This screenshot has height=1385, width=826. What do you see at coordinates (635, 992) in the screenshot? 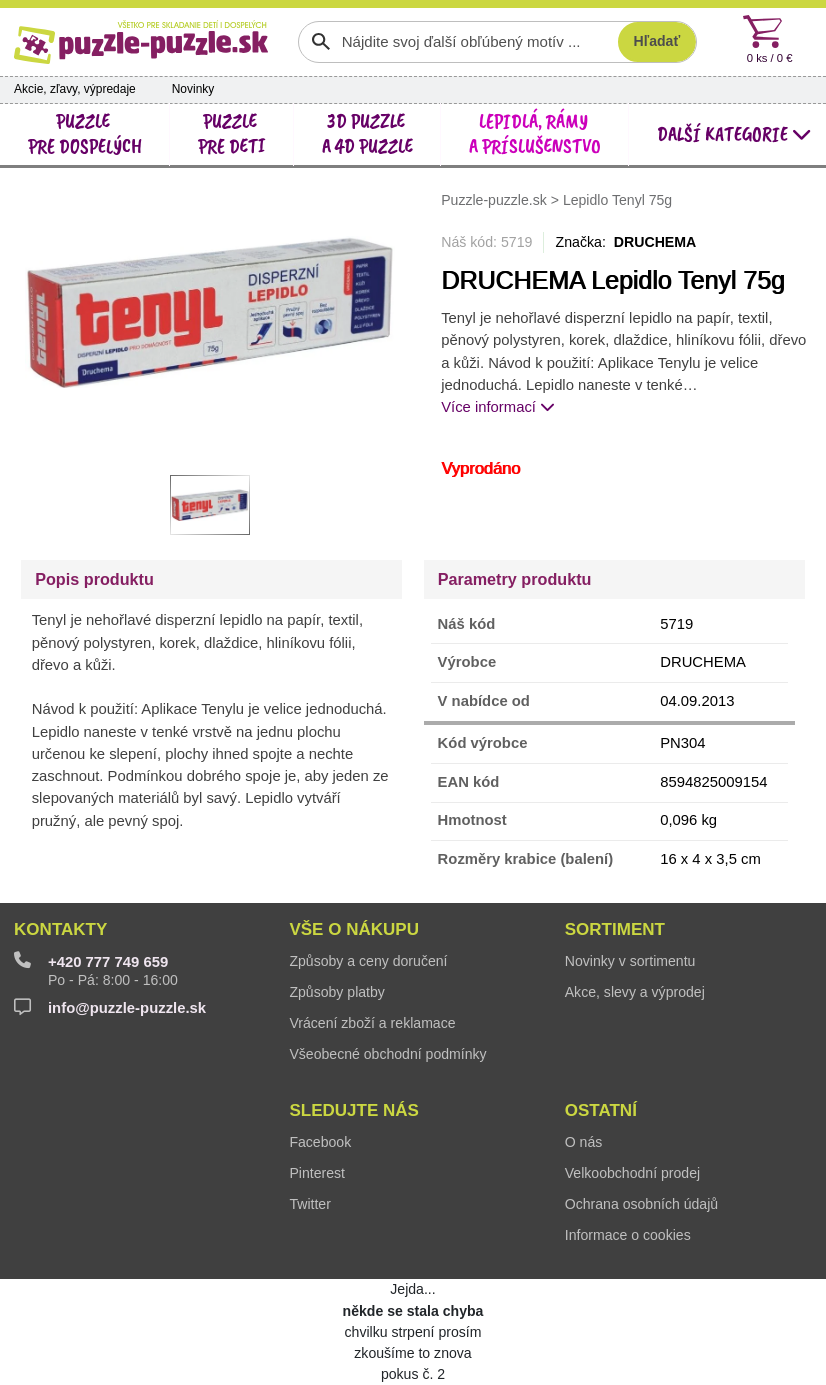
I see `Akce, slevy a výprodej` at bounding box center [635, 992].